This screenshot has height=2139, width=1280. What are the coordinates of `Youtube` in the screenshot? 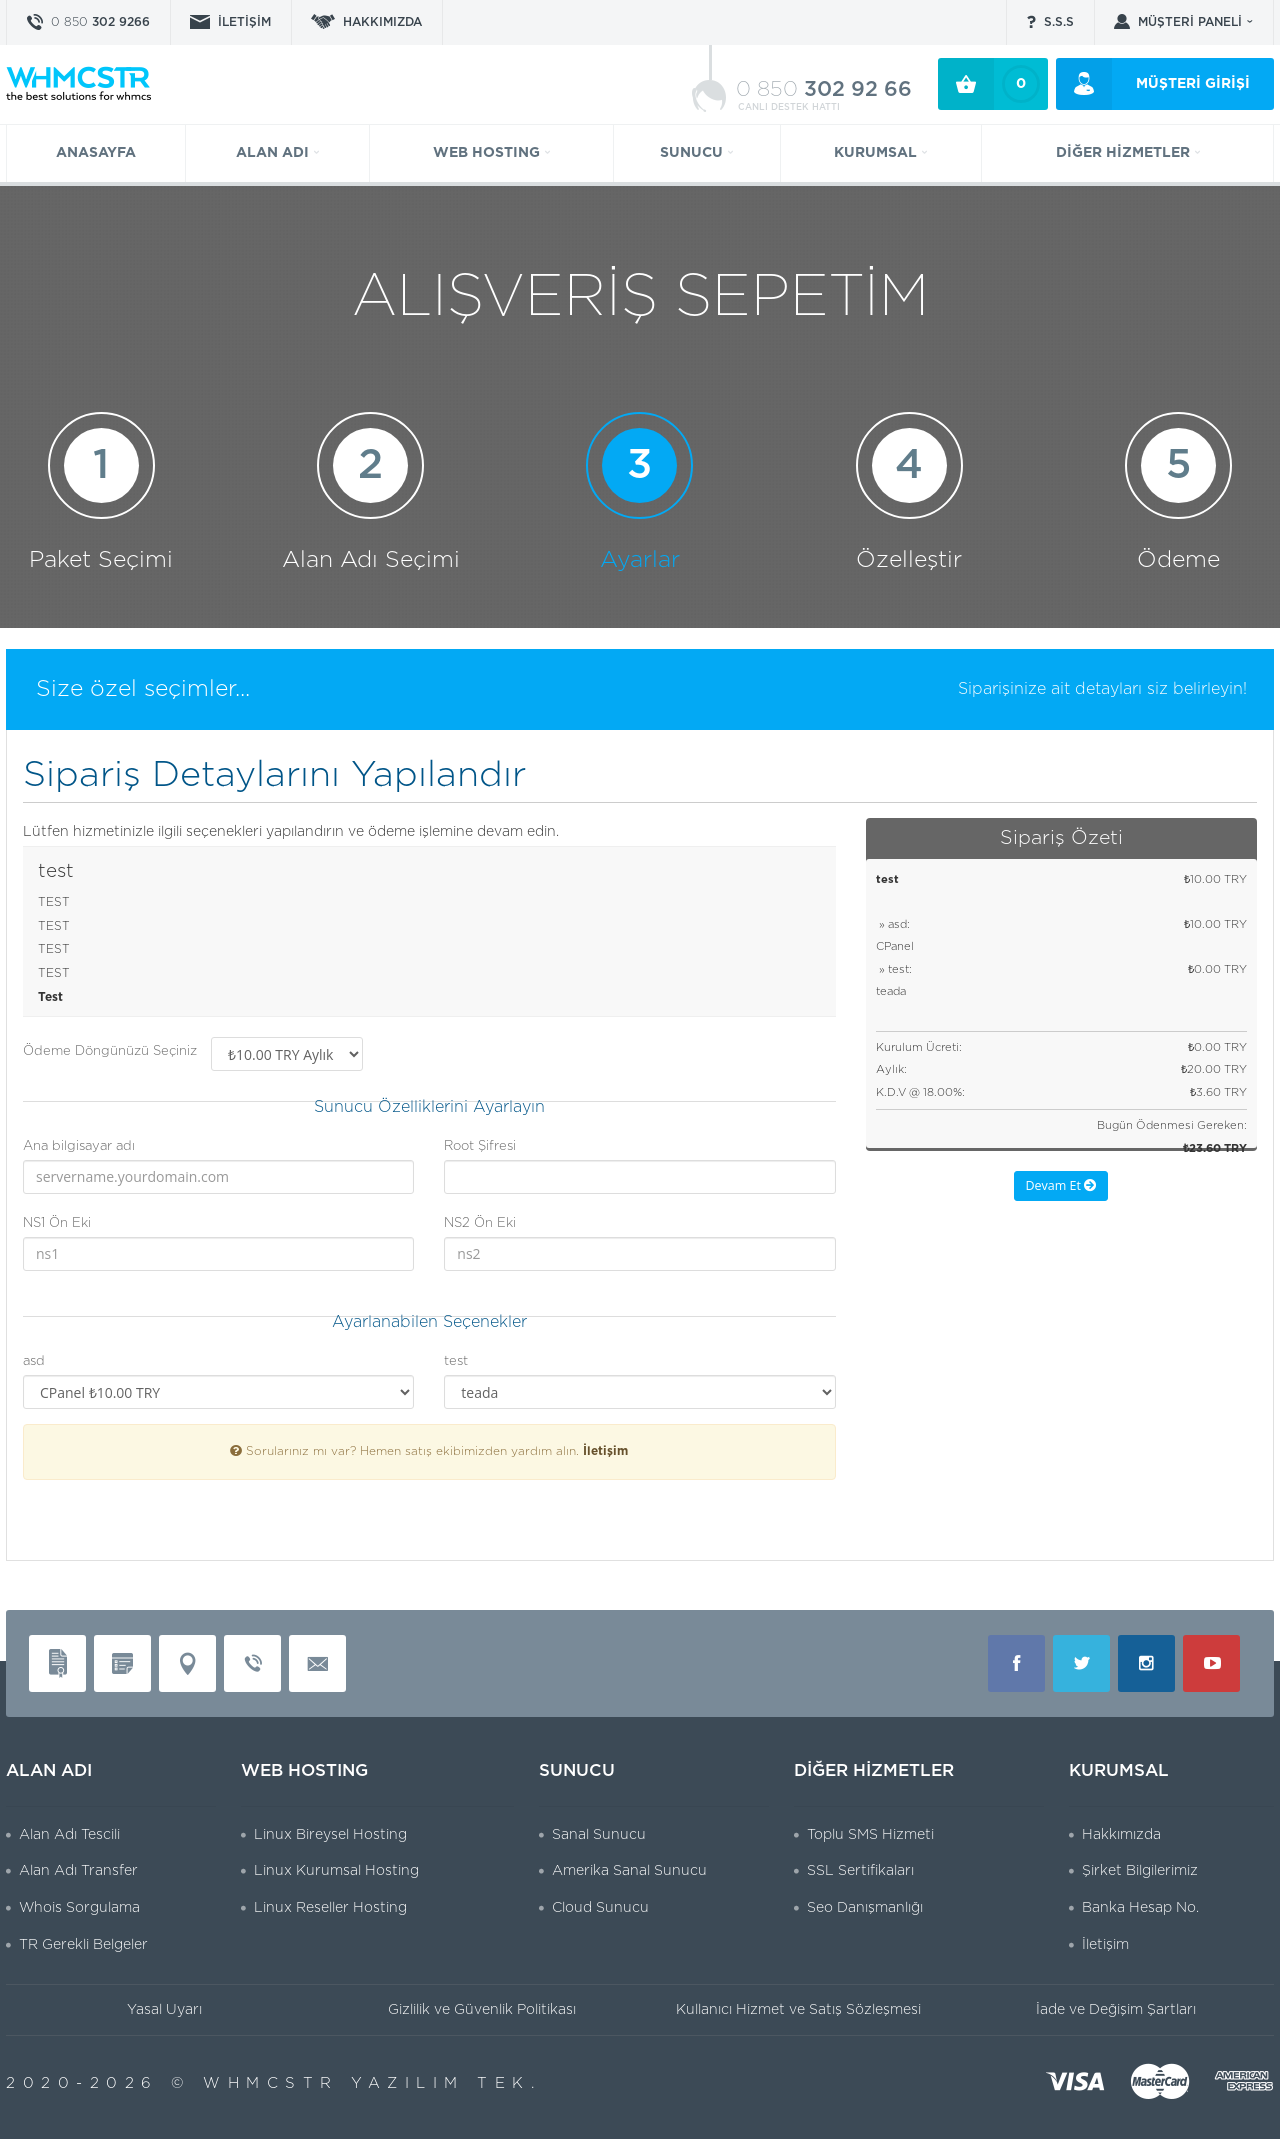 It's located at (1211, 1663).